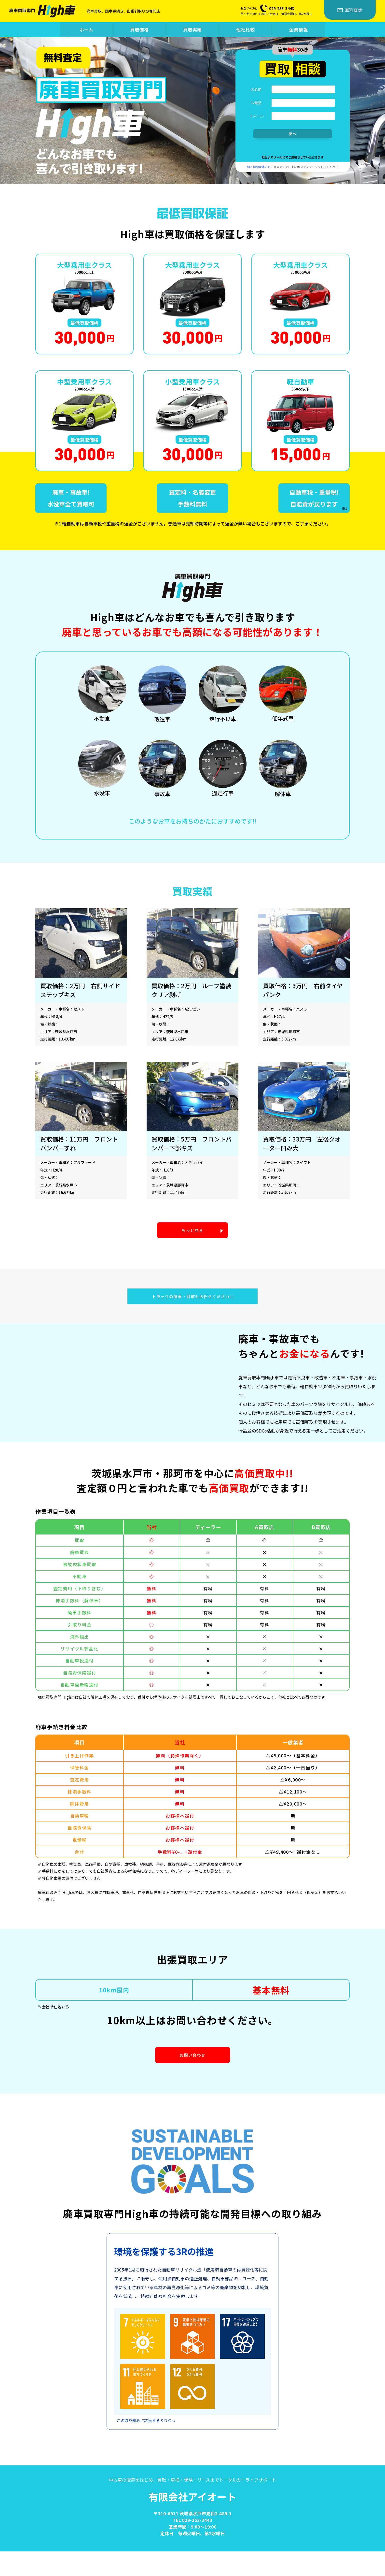 This screenshot has width=385, height=2576. Describe the element at coordinates (192, 29) in the screenshot. I see `買取実績` at that location.